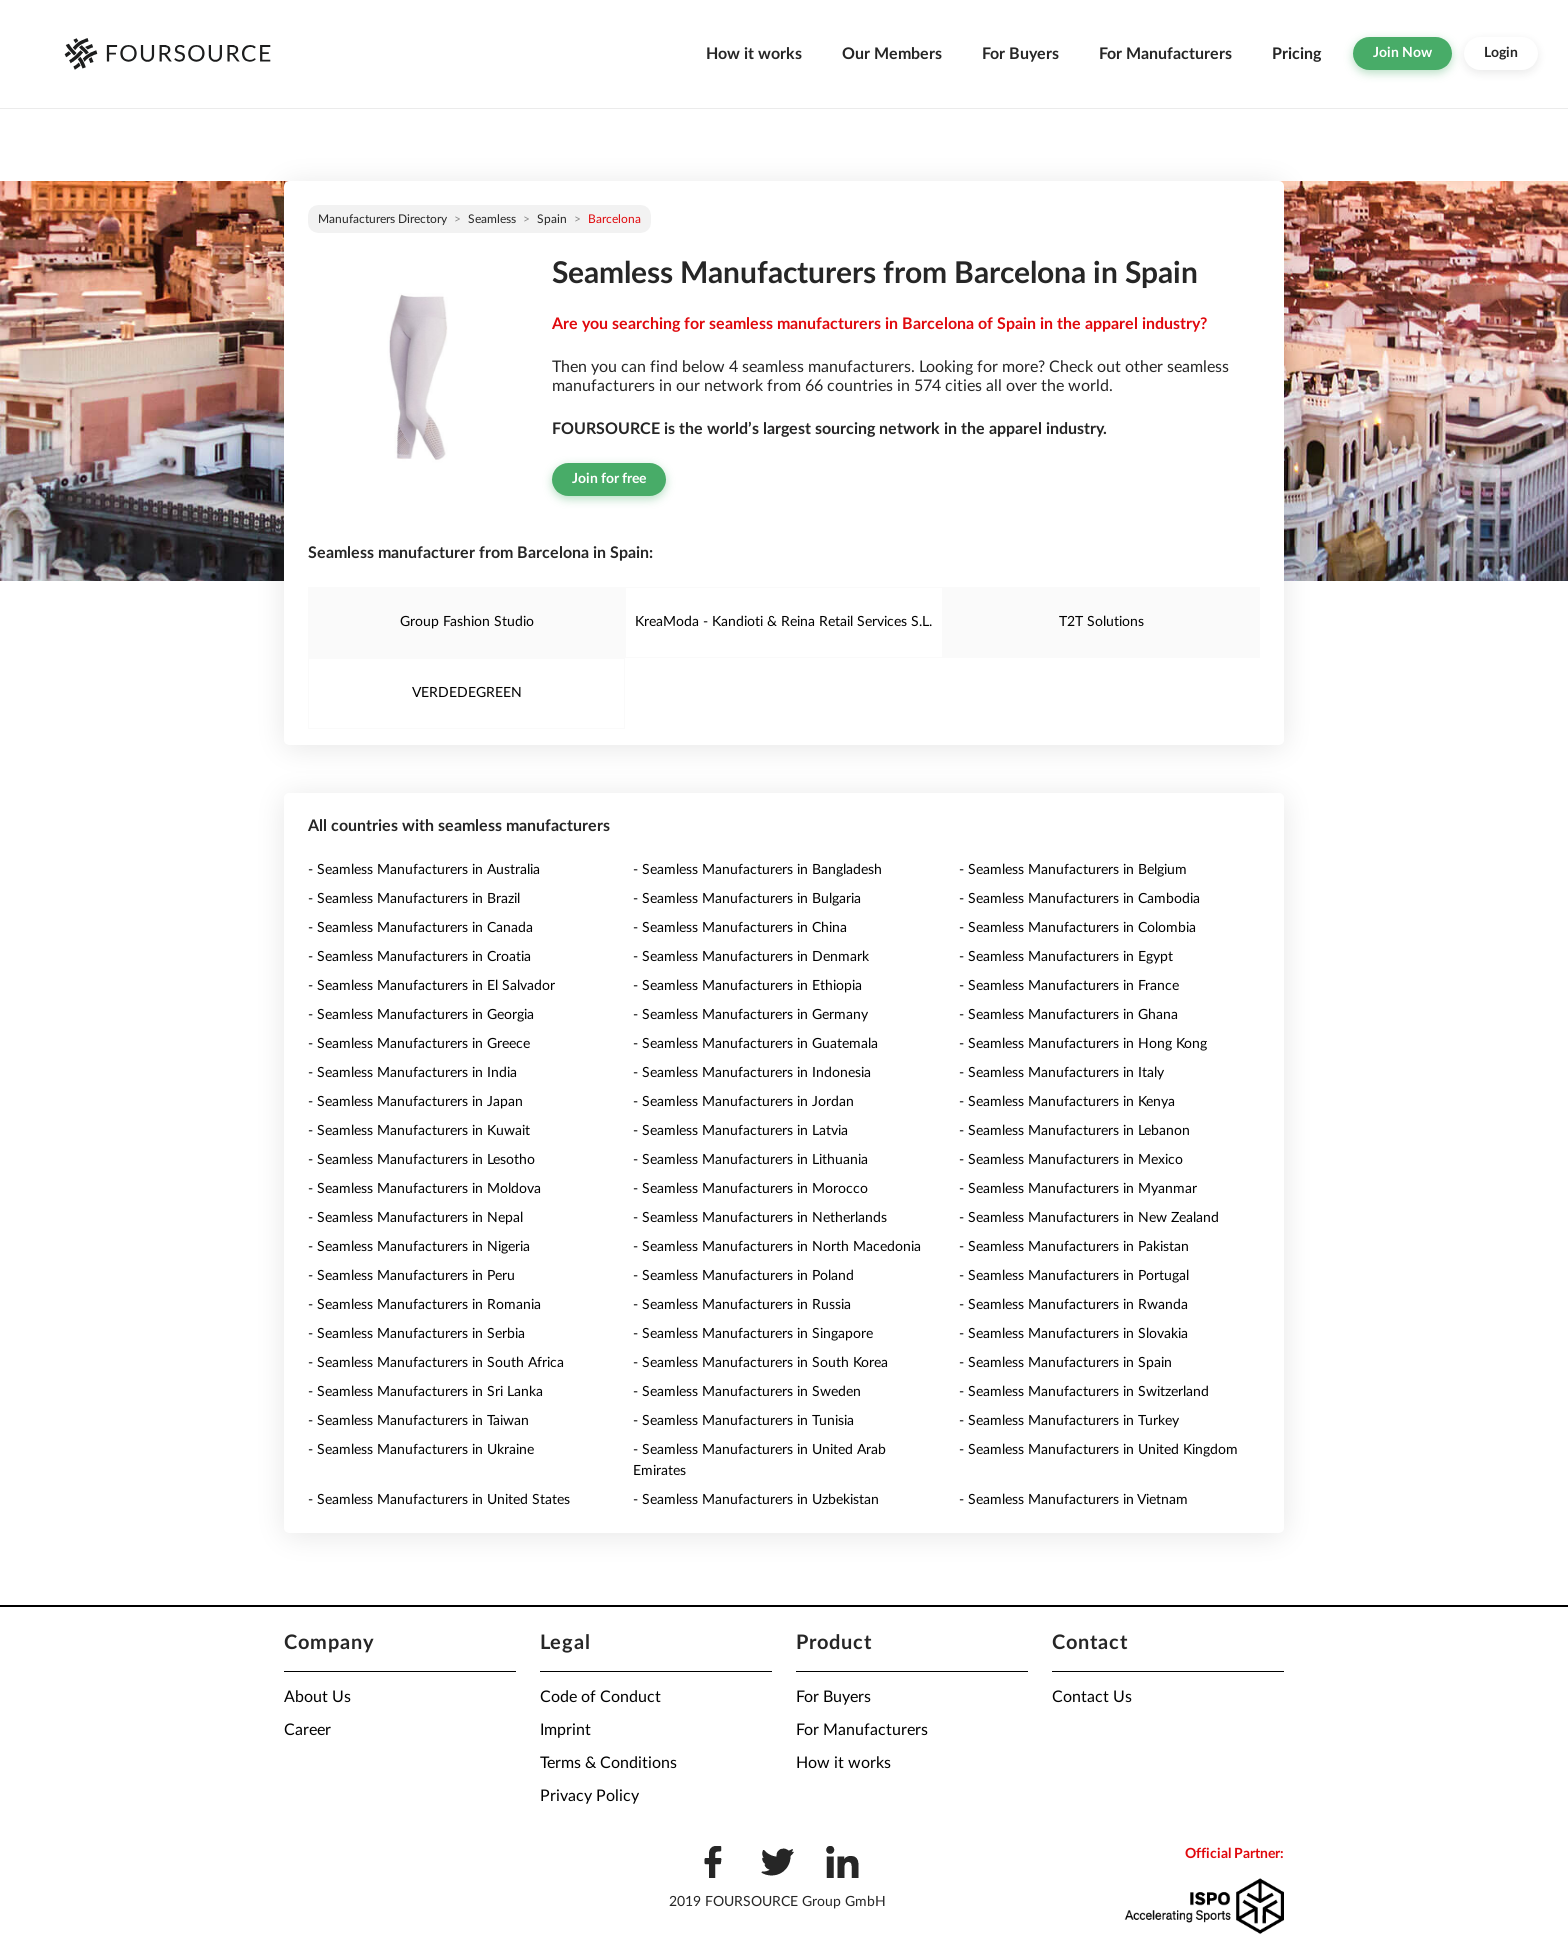  I want to click on - Seamless Manufacturers in Switzerland, so click(1084, 1392).